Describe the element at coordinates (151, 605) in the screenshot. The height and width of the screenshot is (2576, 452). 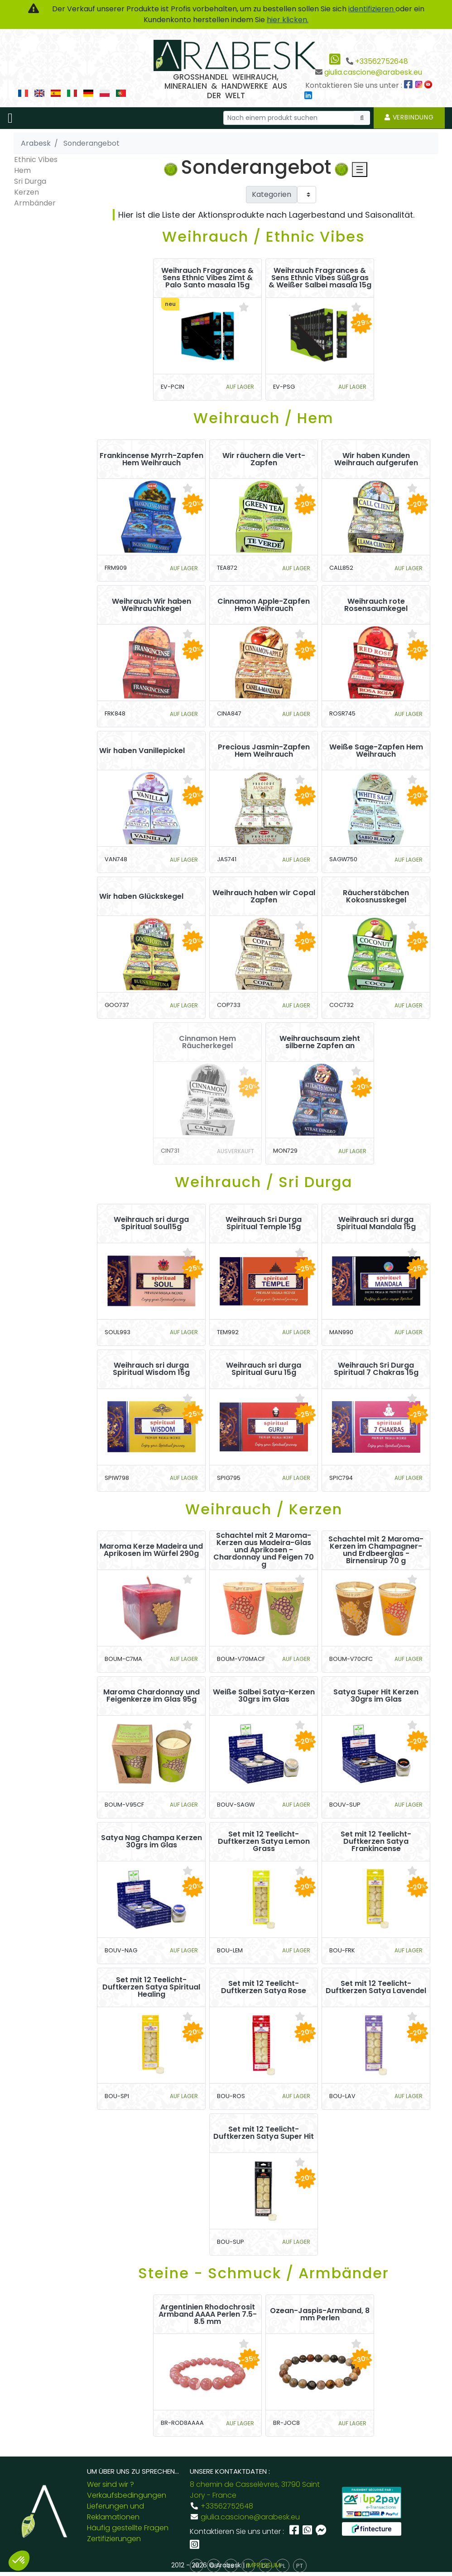
I see `Weihrauch Wir haben Weihrauchkegel` at that location.